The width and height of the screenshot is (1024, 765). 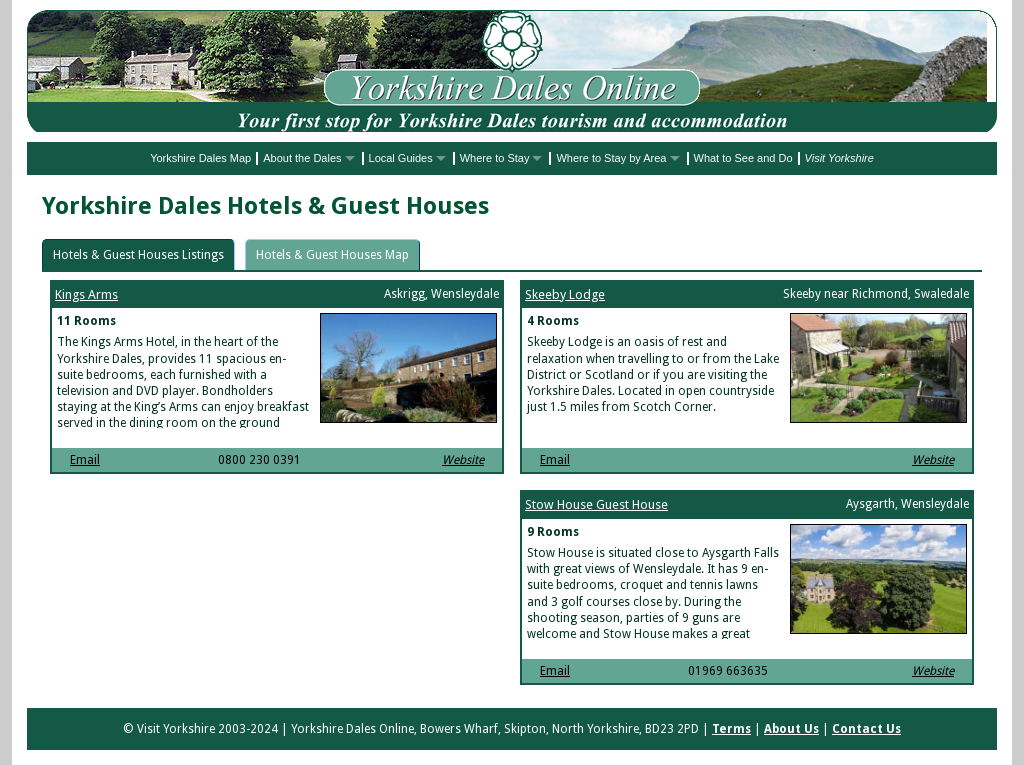 What do you see at coordinates (200, 158) in the screenshot?
I see `Yorkshire Dales Map` at bounding box center [200, 158].